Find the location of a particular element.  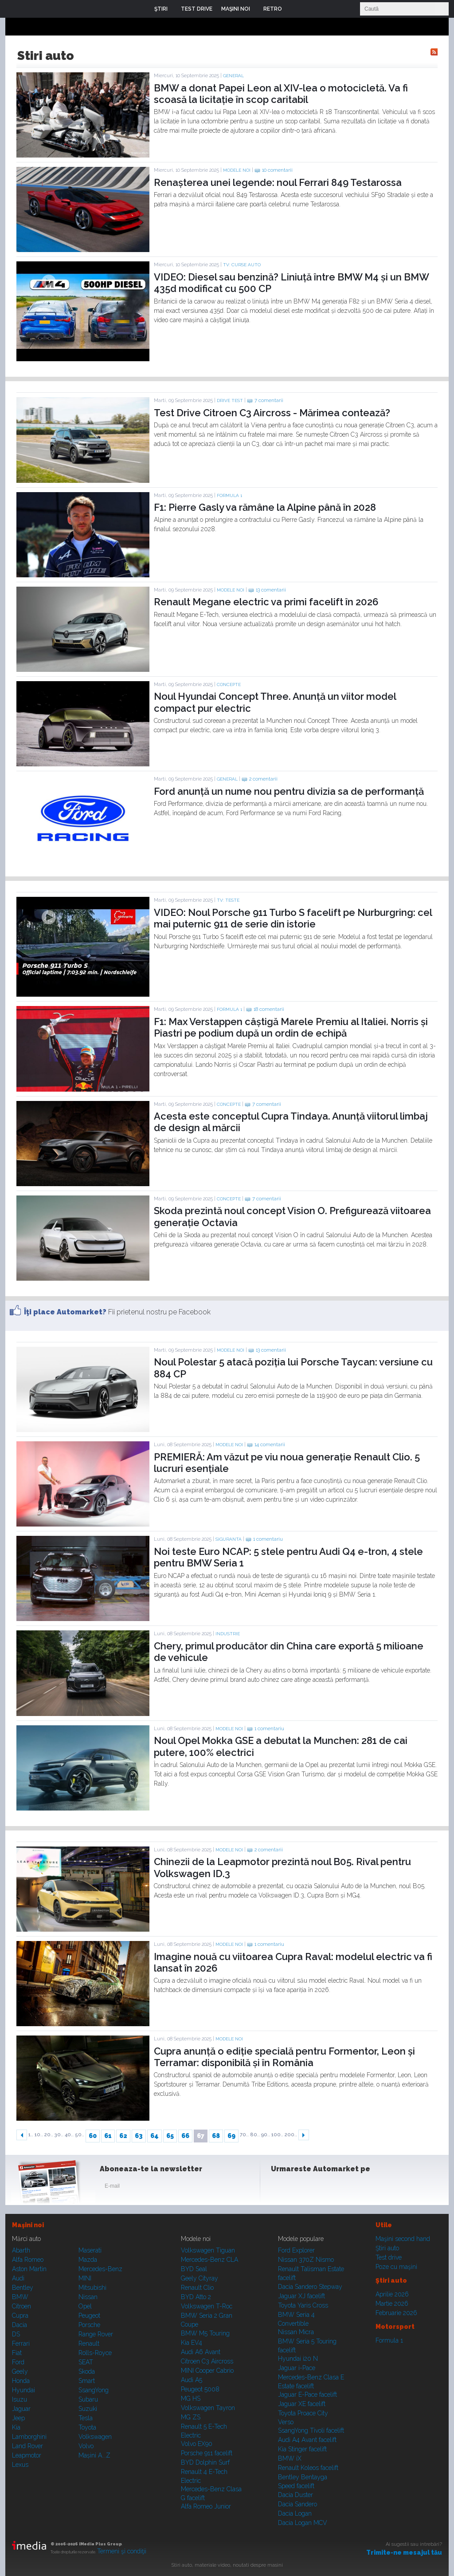

Ştiri auto is located at coordinates (387, 2248).